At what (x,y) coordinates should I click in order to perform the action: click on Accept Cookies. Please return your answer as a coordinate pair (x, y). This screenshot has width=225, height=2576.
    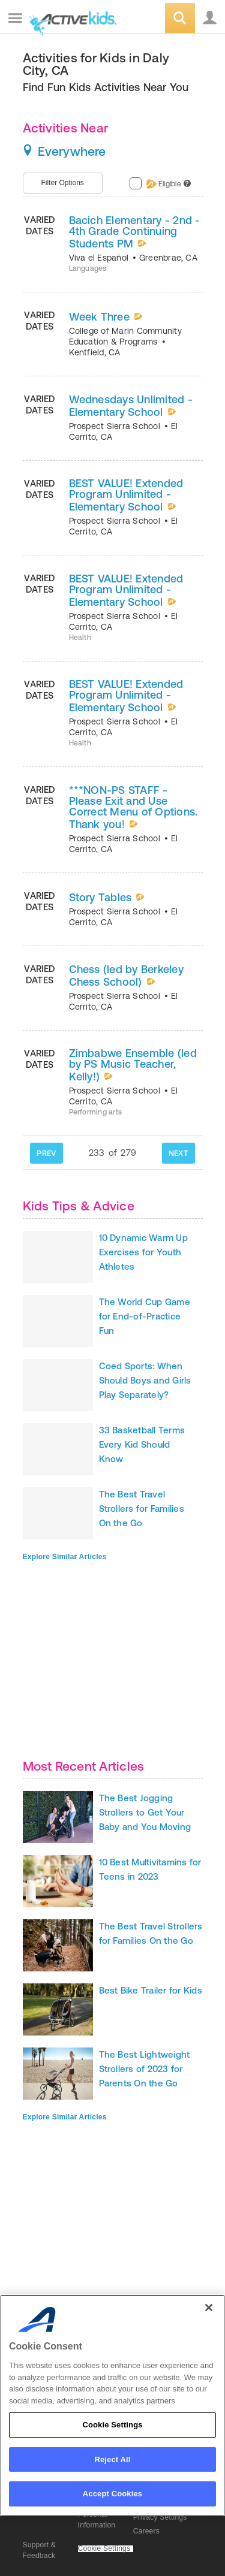
    Looking at the image, I should click on (112, 2493).